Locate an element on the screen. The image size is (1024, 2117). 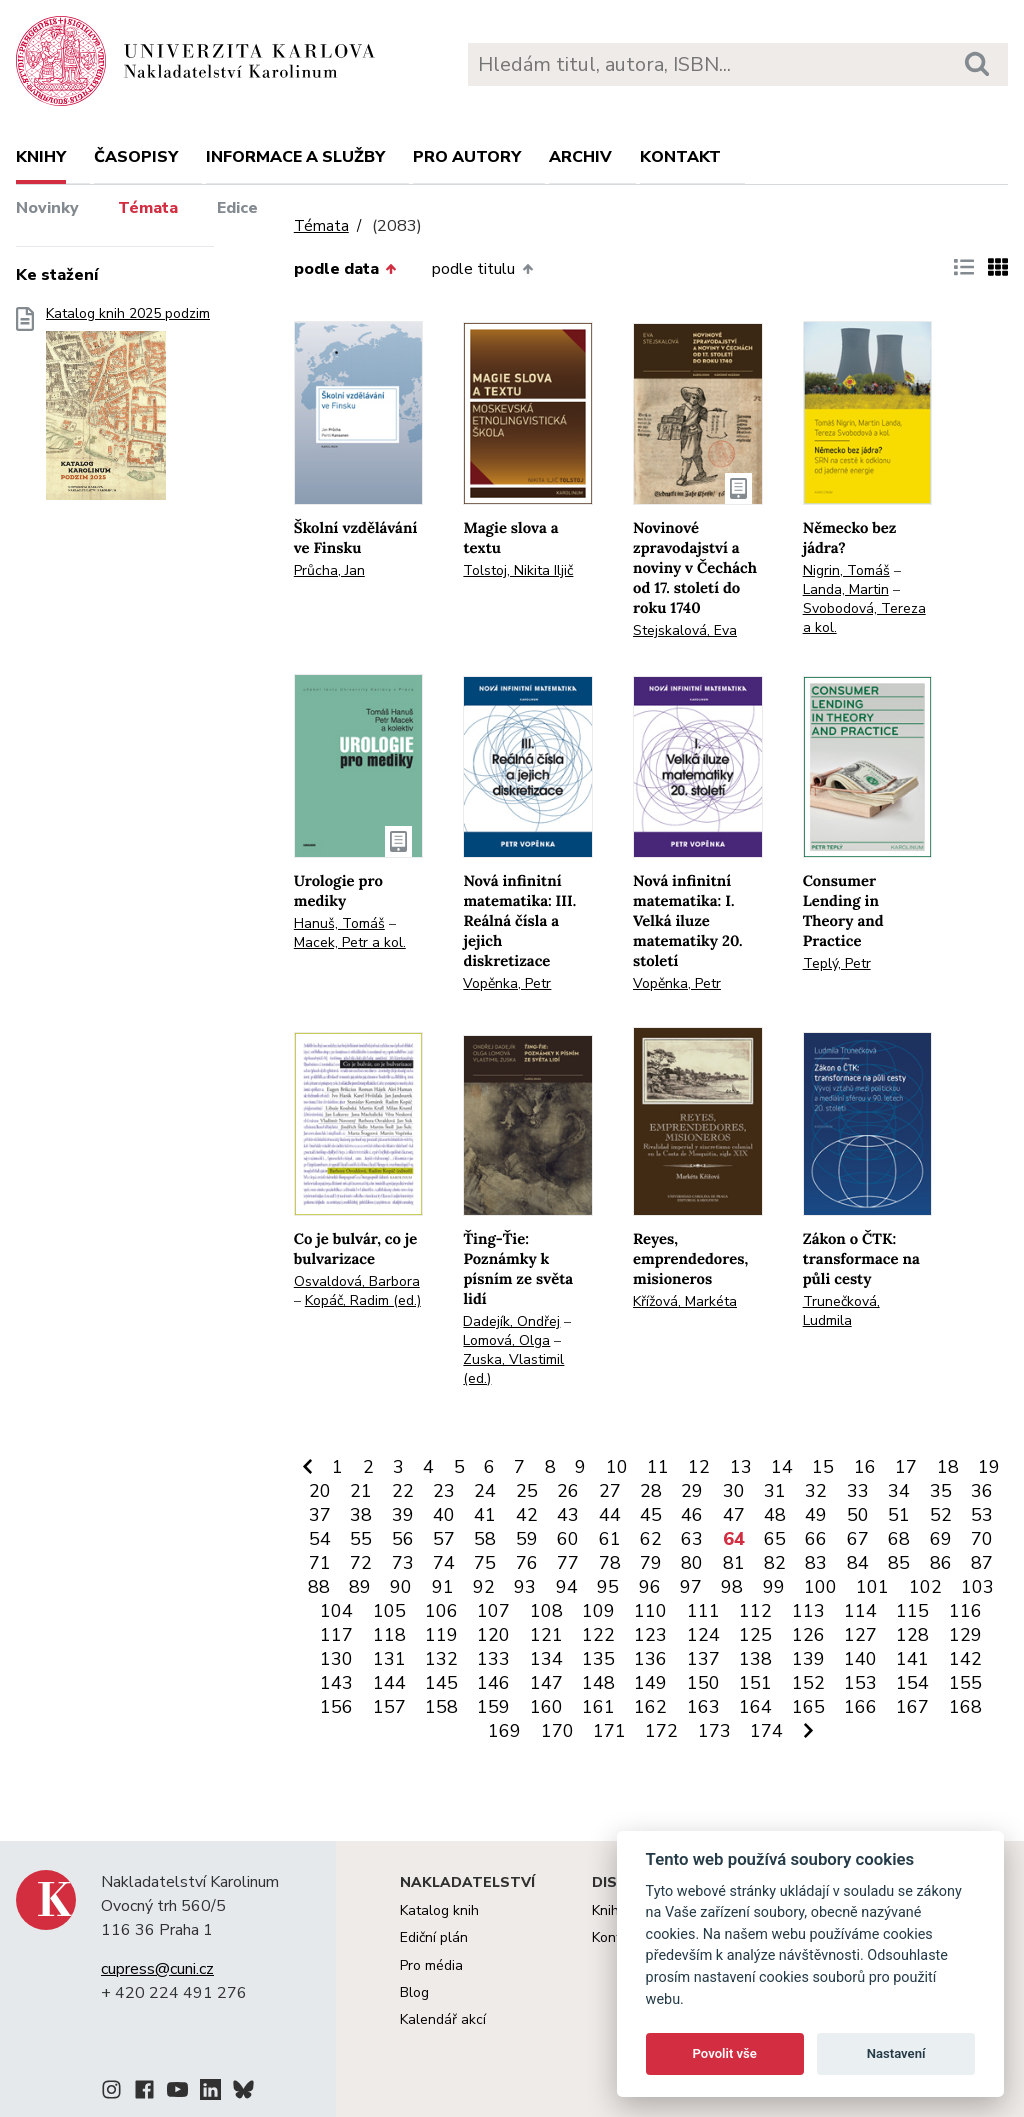
164 is located at coordinates (755, 1707).